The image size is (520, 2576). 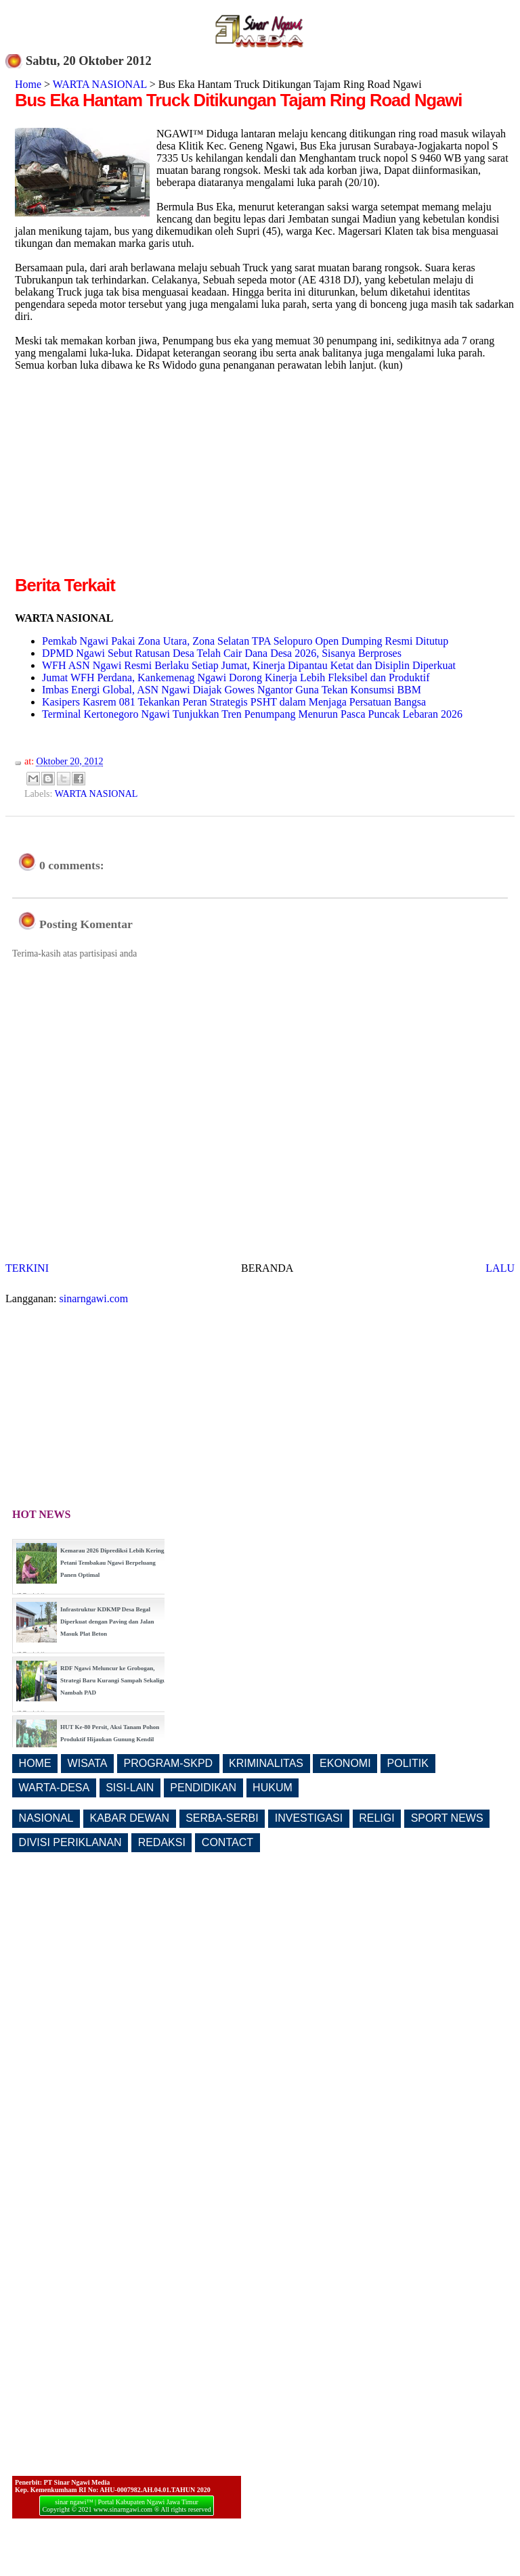 What do you see at coordinates (100, 84) in the screenshot?
I see `WARTA NASIONAL` at bounding box center [100, 84].